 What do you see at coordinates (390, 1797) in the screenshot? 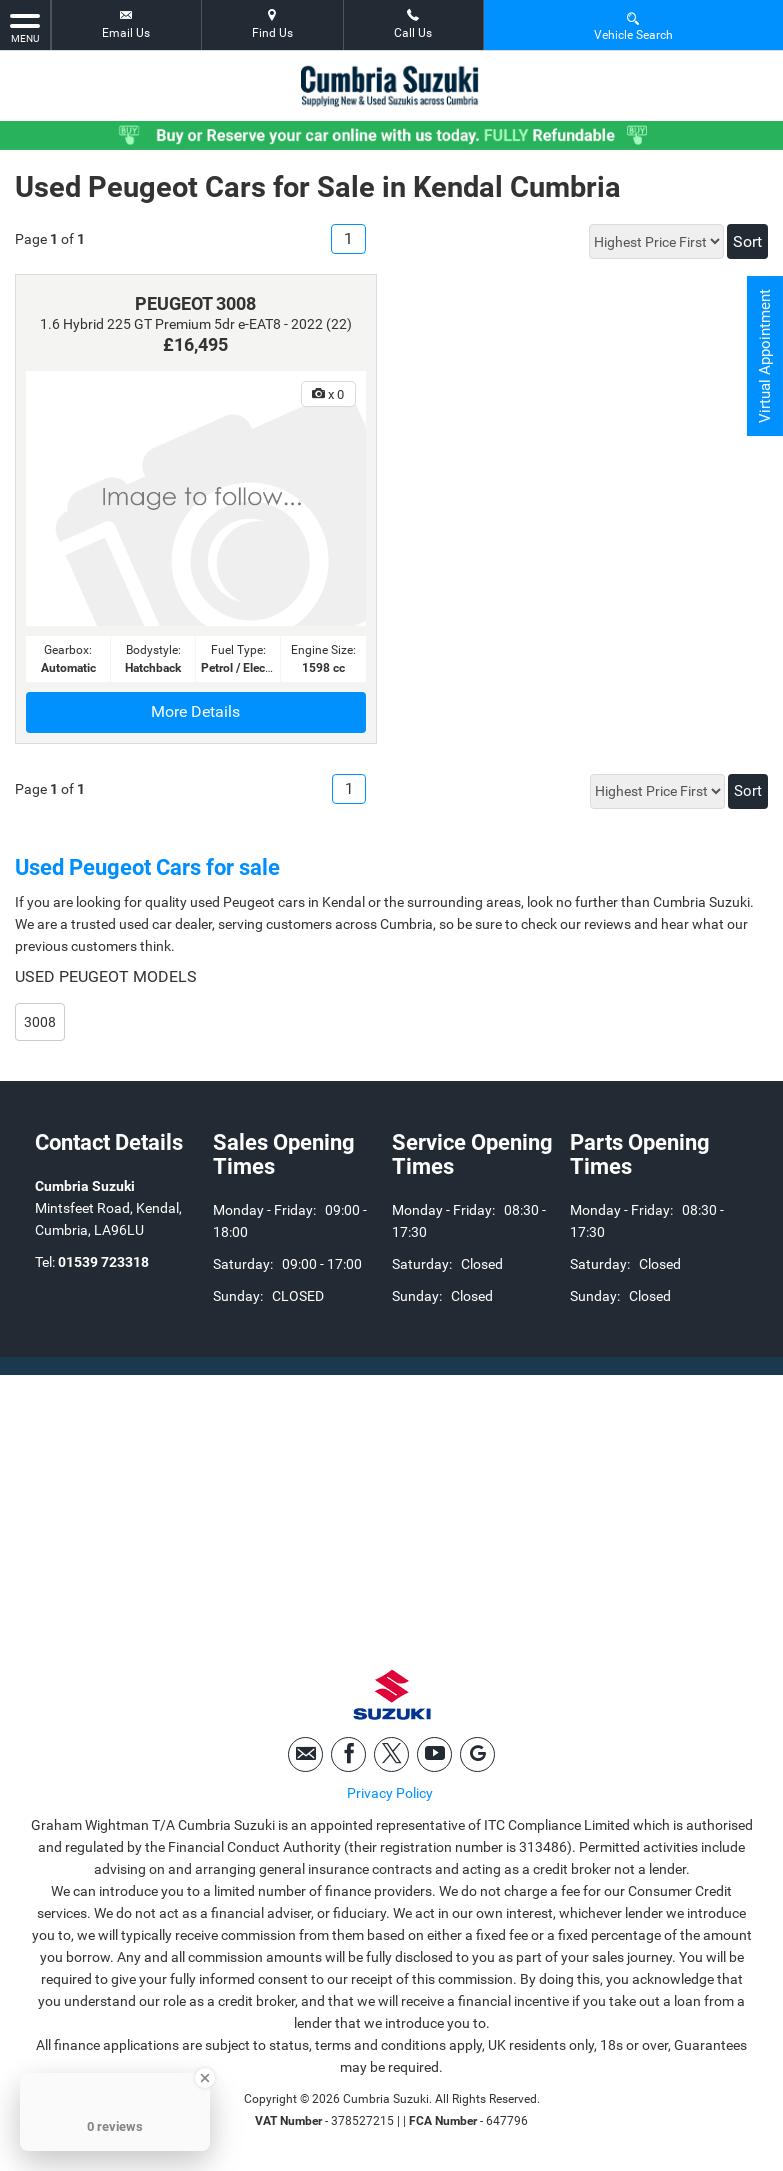
I see `Privacy Policy` at bounding box center [390, 1797].